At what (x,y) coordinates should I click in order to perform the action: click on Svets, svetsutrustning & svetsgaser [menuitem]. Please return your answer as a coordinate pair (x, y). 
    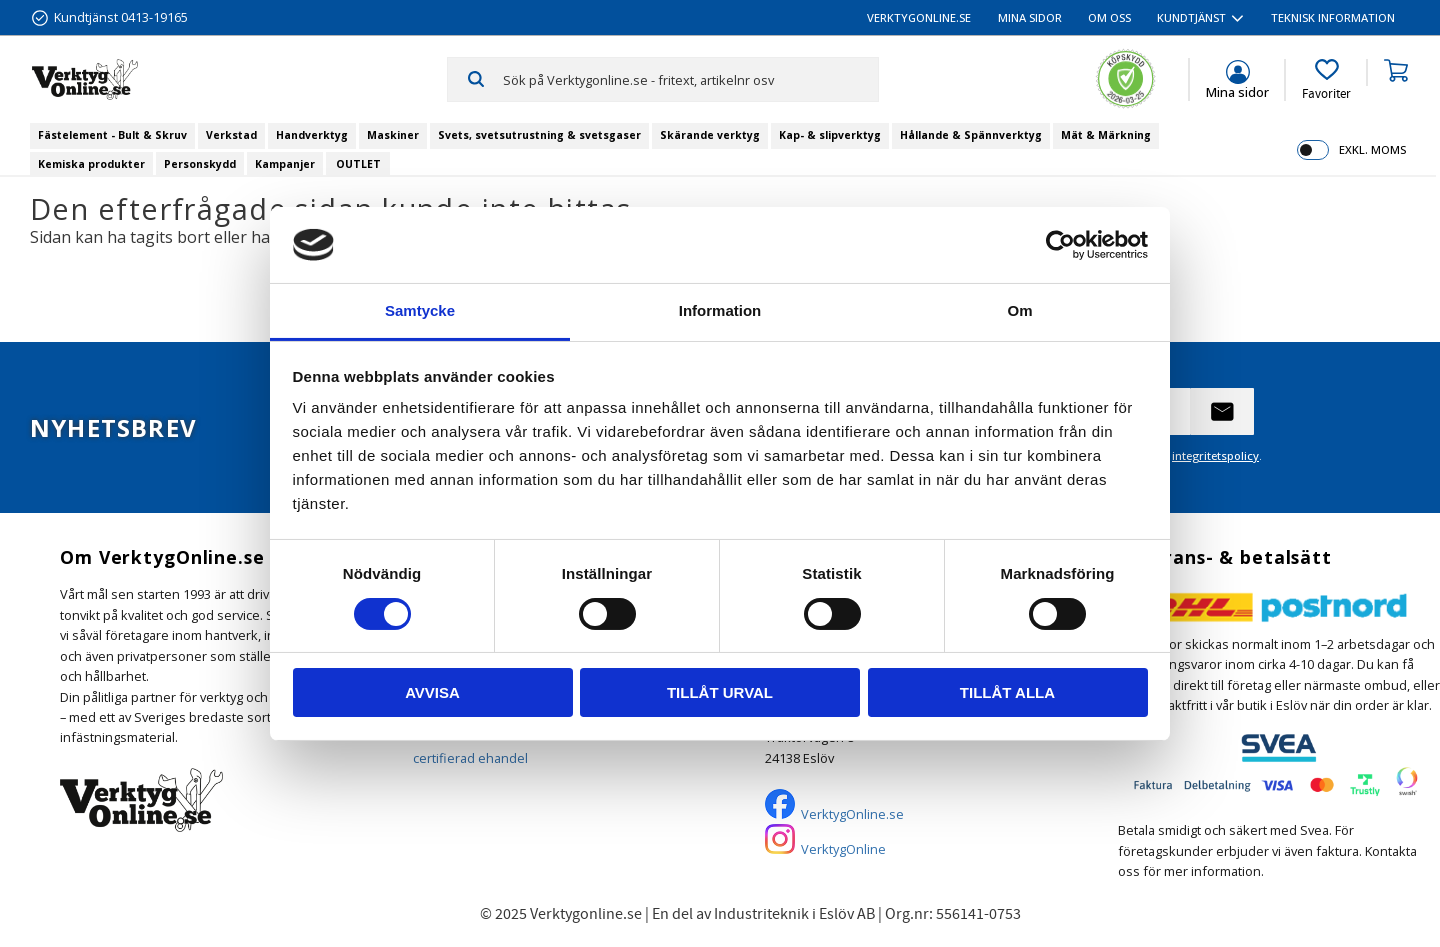
    Looking at the image, I should click on (539, 135).